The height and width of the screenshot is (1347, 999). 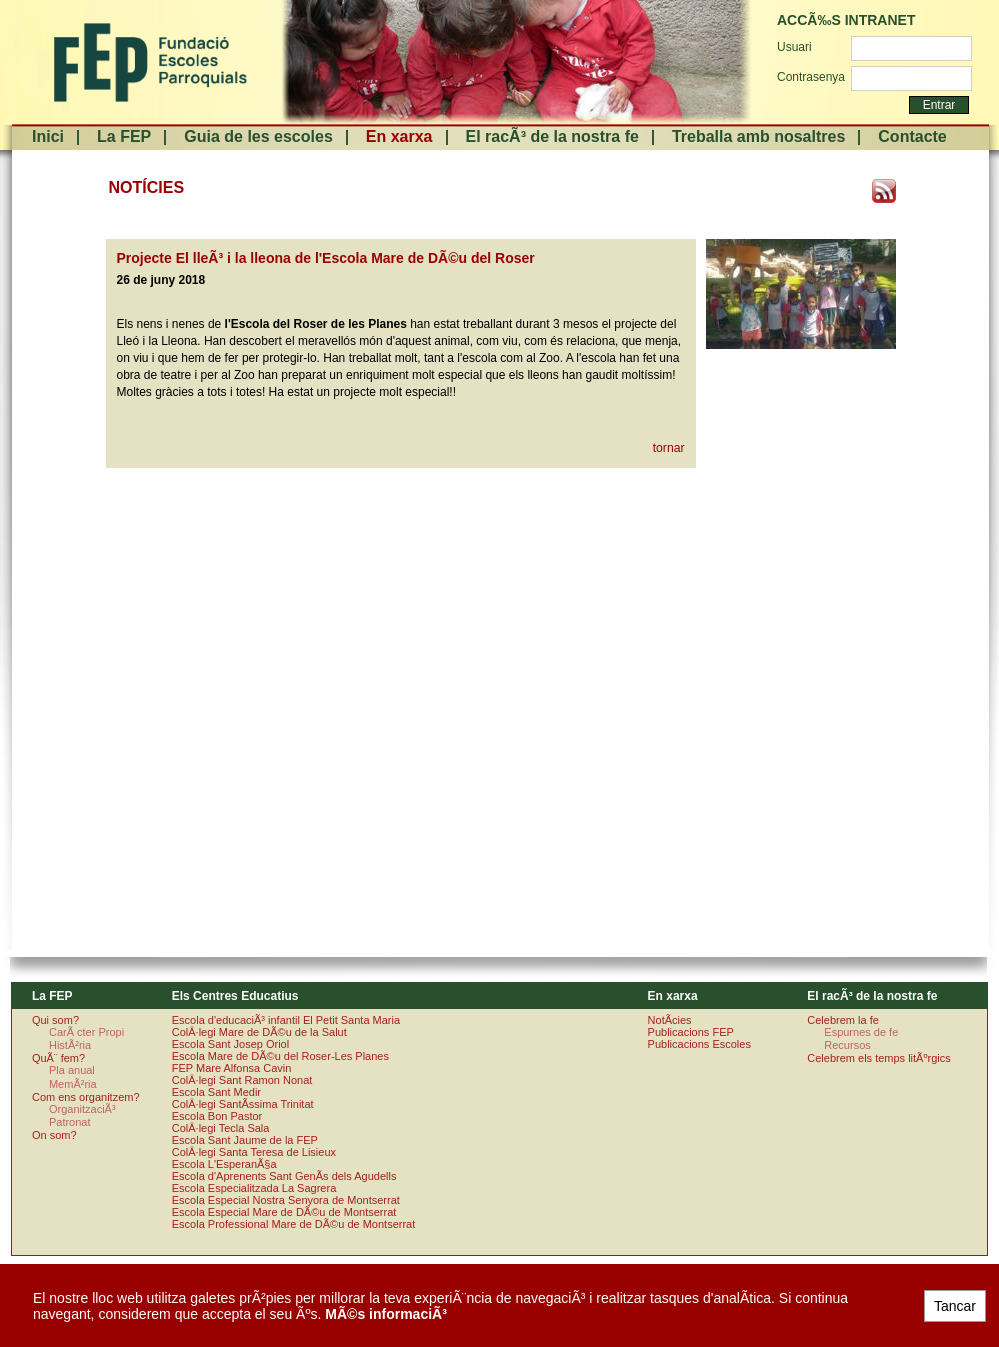 What do you see at coordinates (691, 1032) in the screenshot?
I see `Publicacions FEP` at bounding box center [691, 1032].